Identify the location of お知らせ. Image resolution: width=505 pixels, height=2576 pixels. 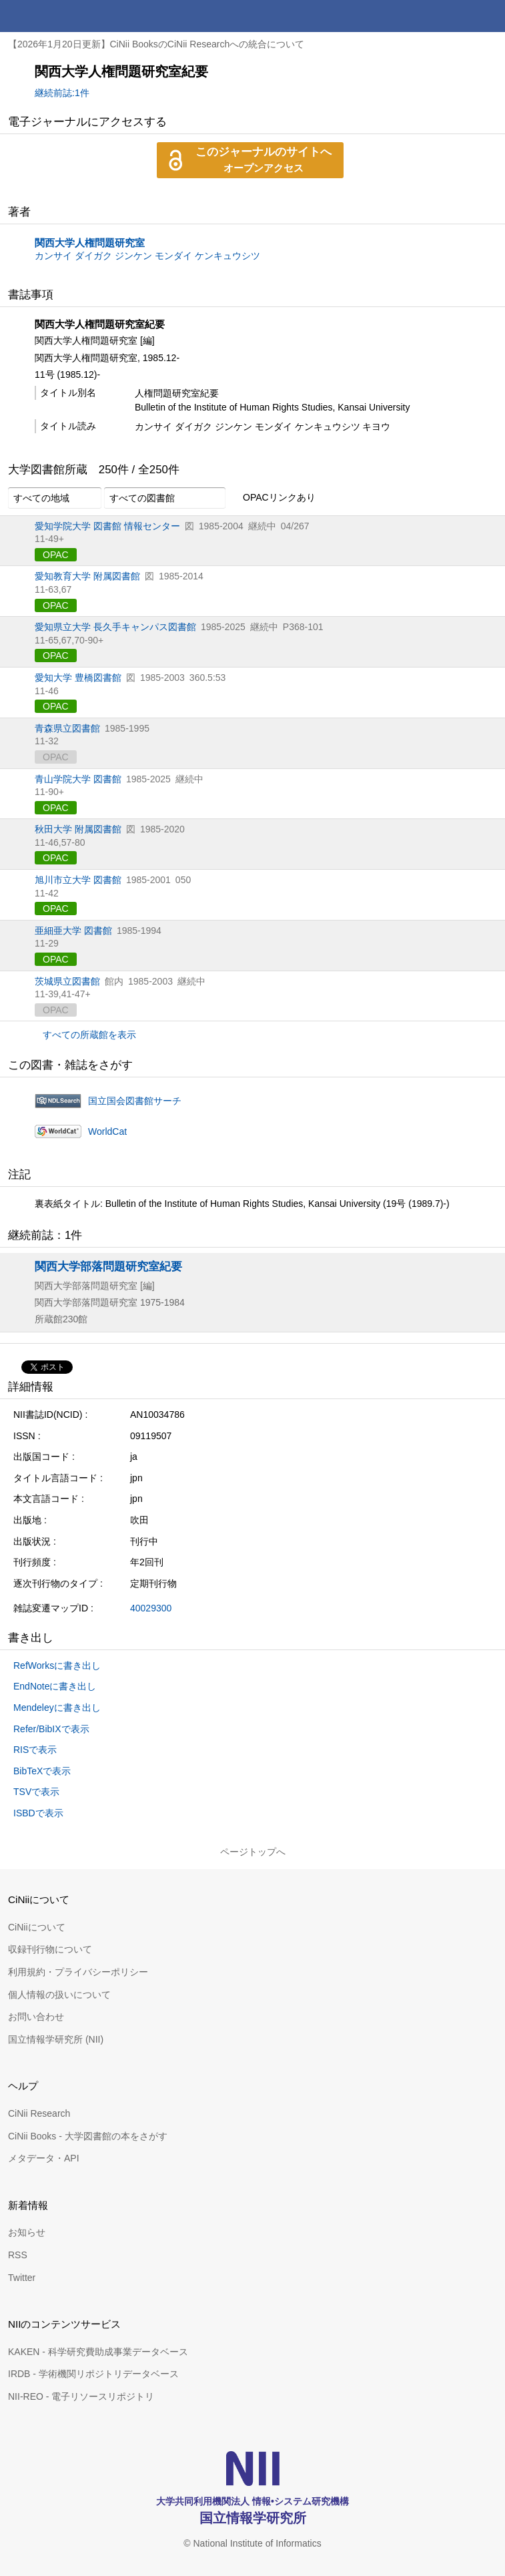
(26, 2232).